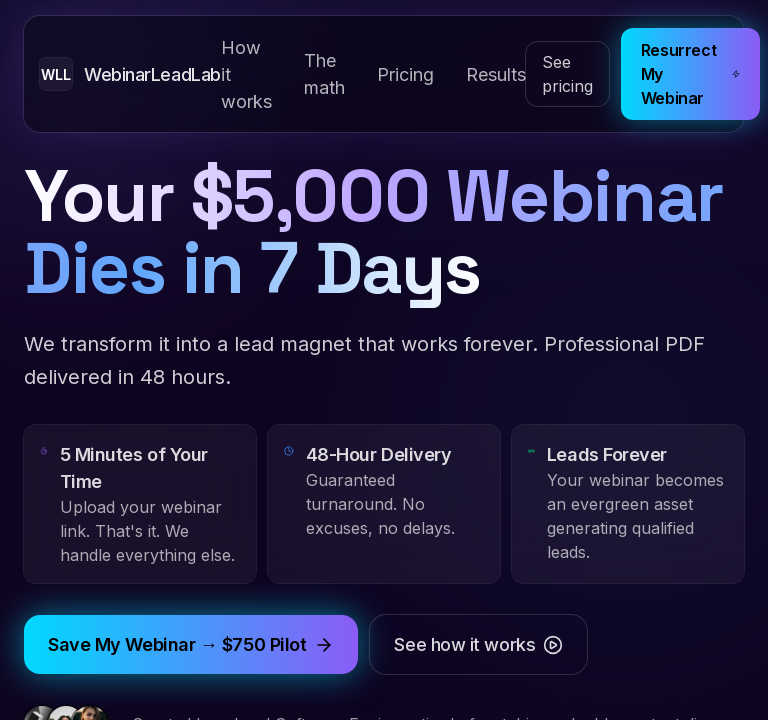 This screenshot has width=768, height=720. Describe the element at coordinates (384, 360) in the screenshot. I see `[tabpanel]` at that location.